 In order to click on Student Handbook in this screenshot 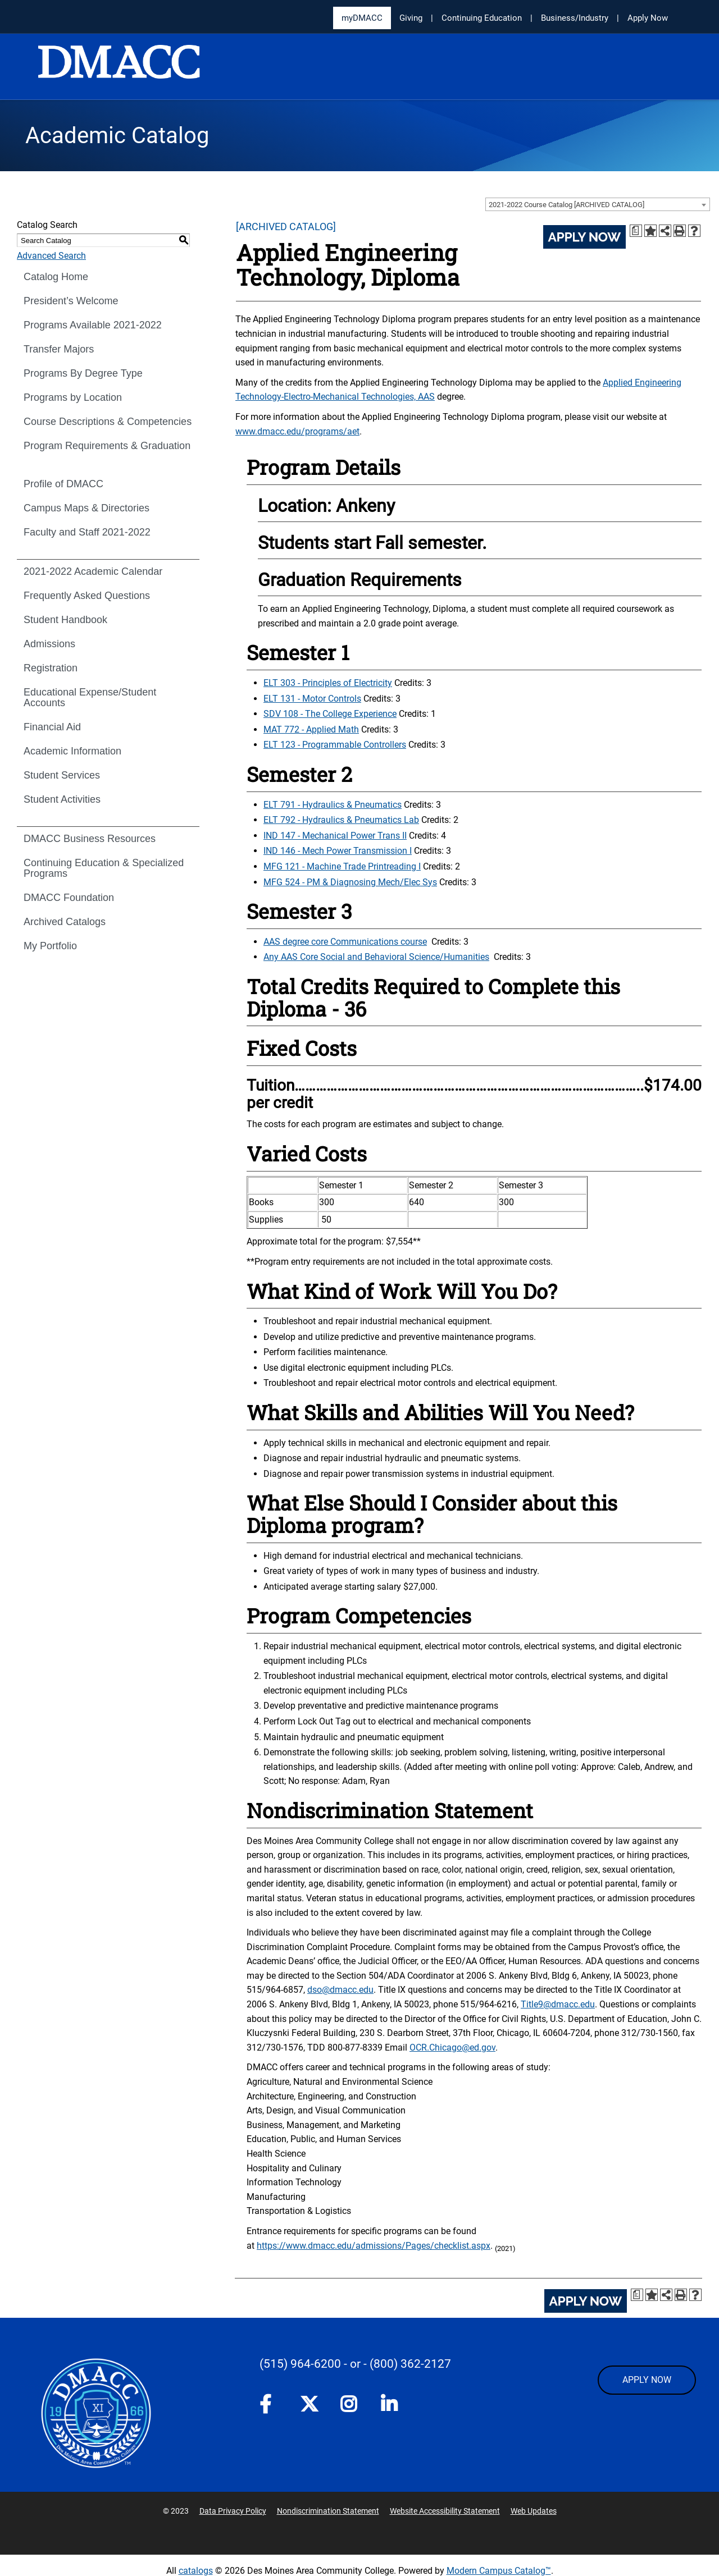, I will do `click(65, 619)`.